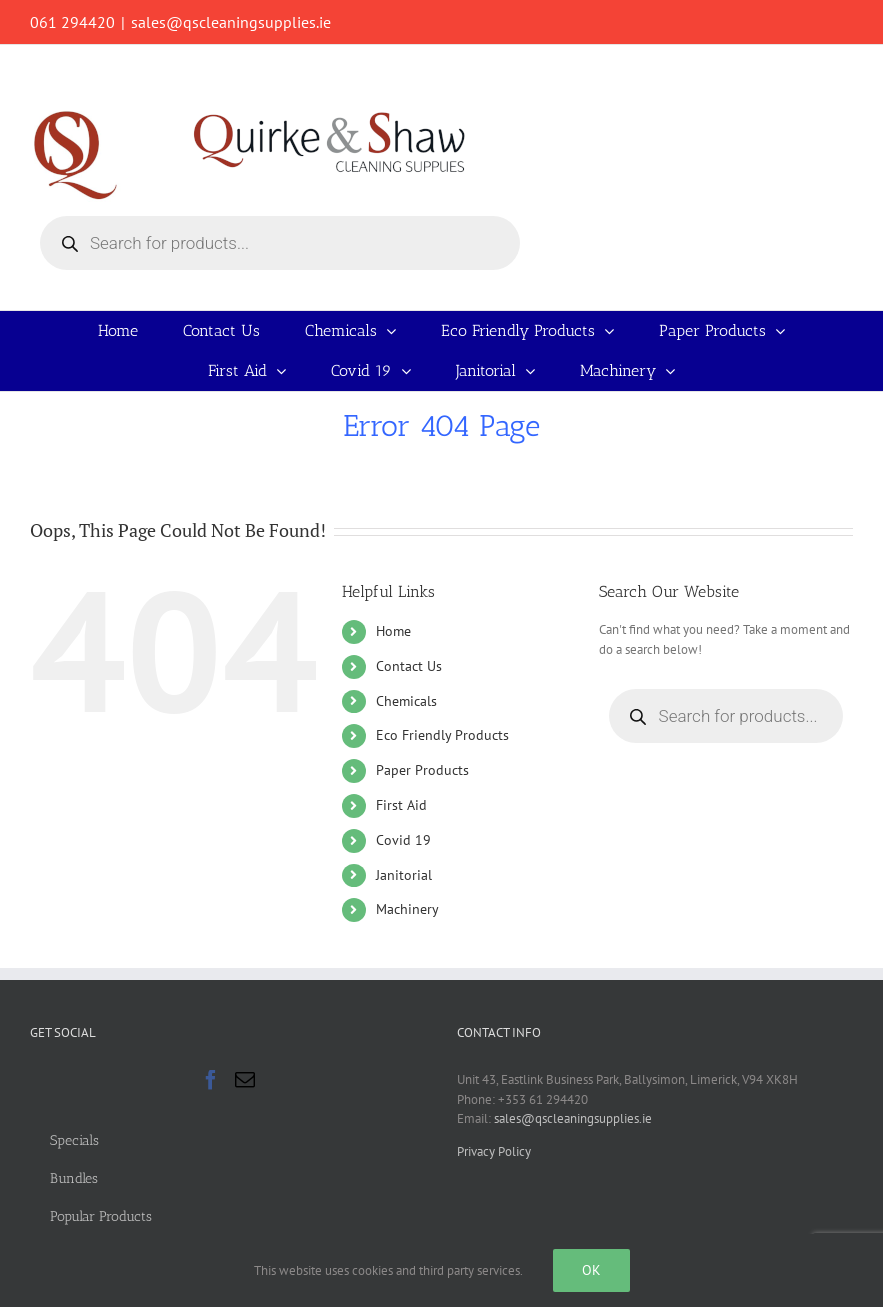  Describe the element at coordinates (211, 1080) in the screenshot. I see `[Facebook]` at that location.